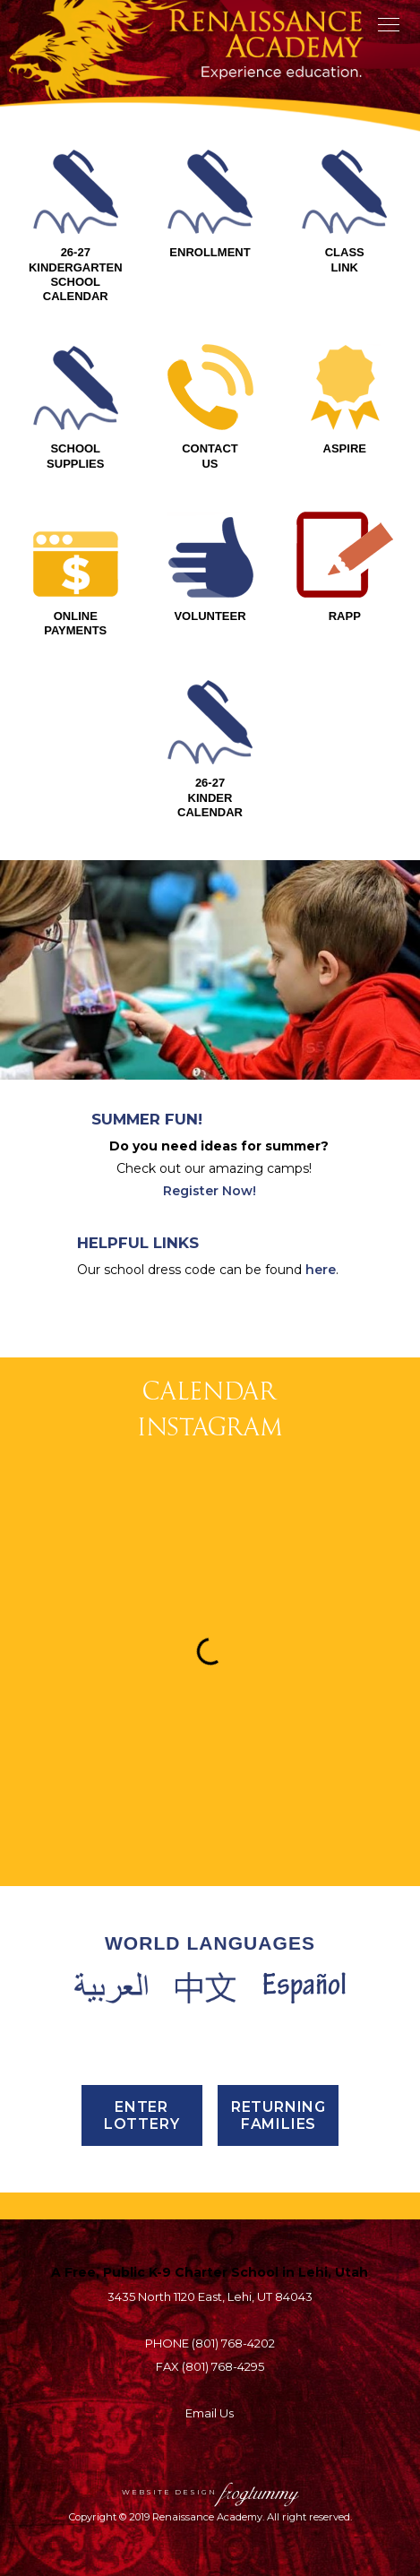 The image size is (420, 2576). Describe the element at coordinates (142, 2115) in the screenshot. I see `ENTER LOTTERY` at that location.